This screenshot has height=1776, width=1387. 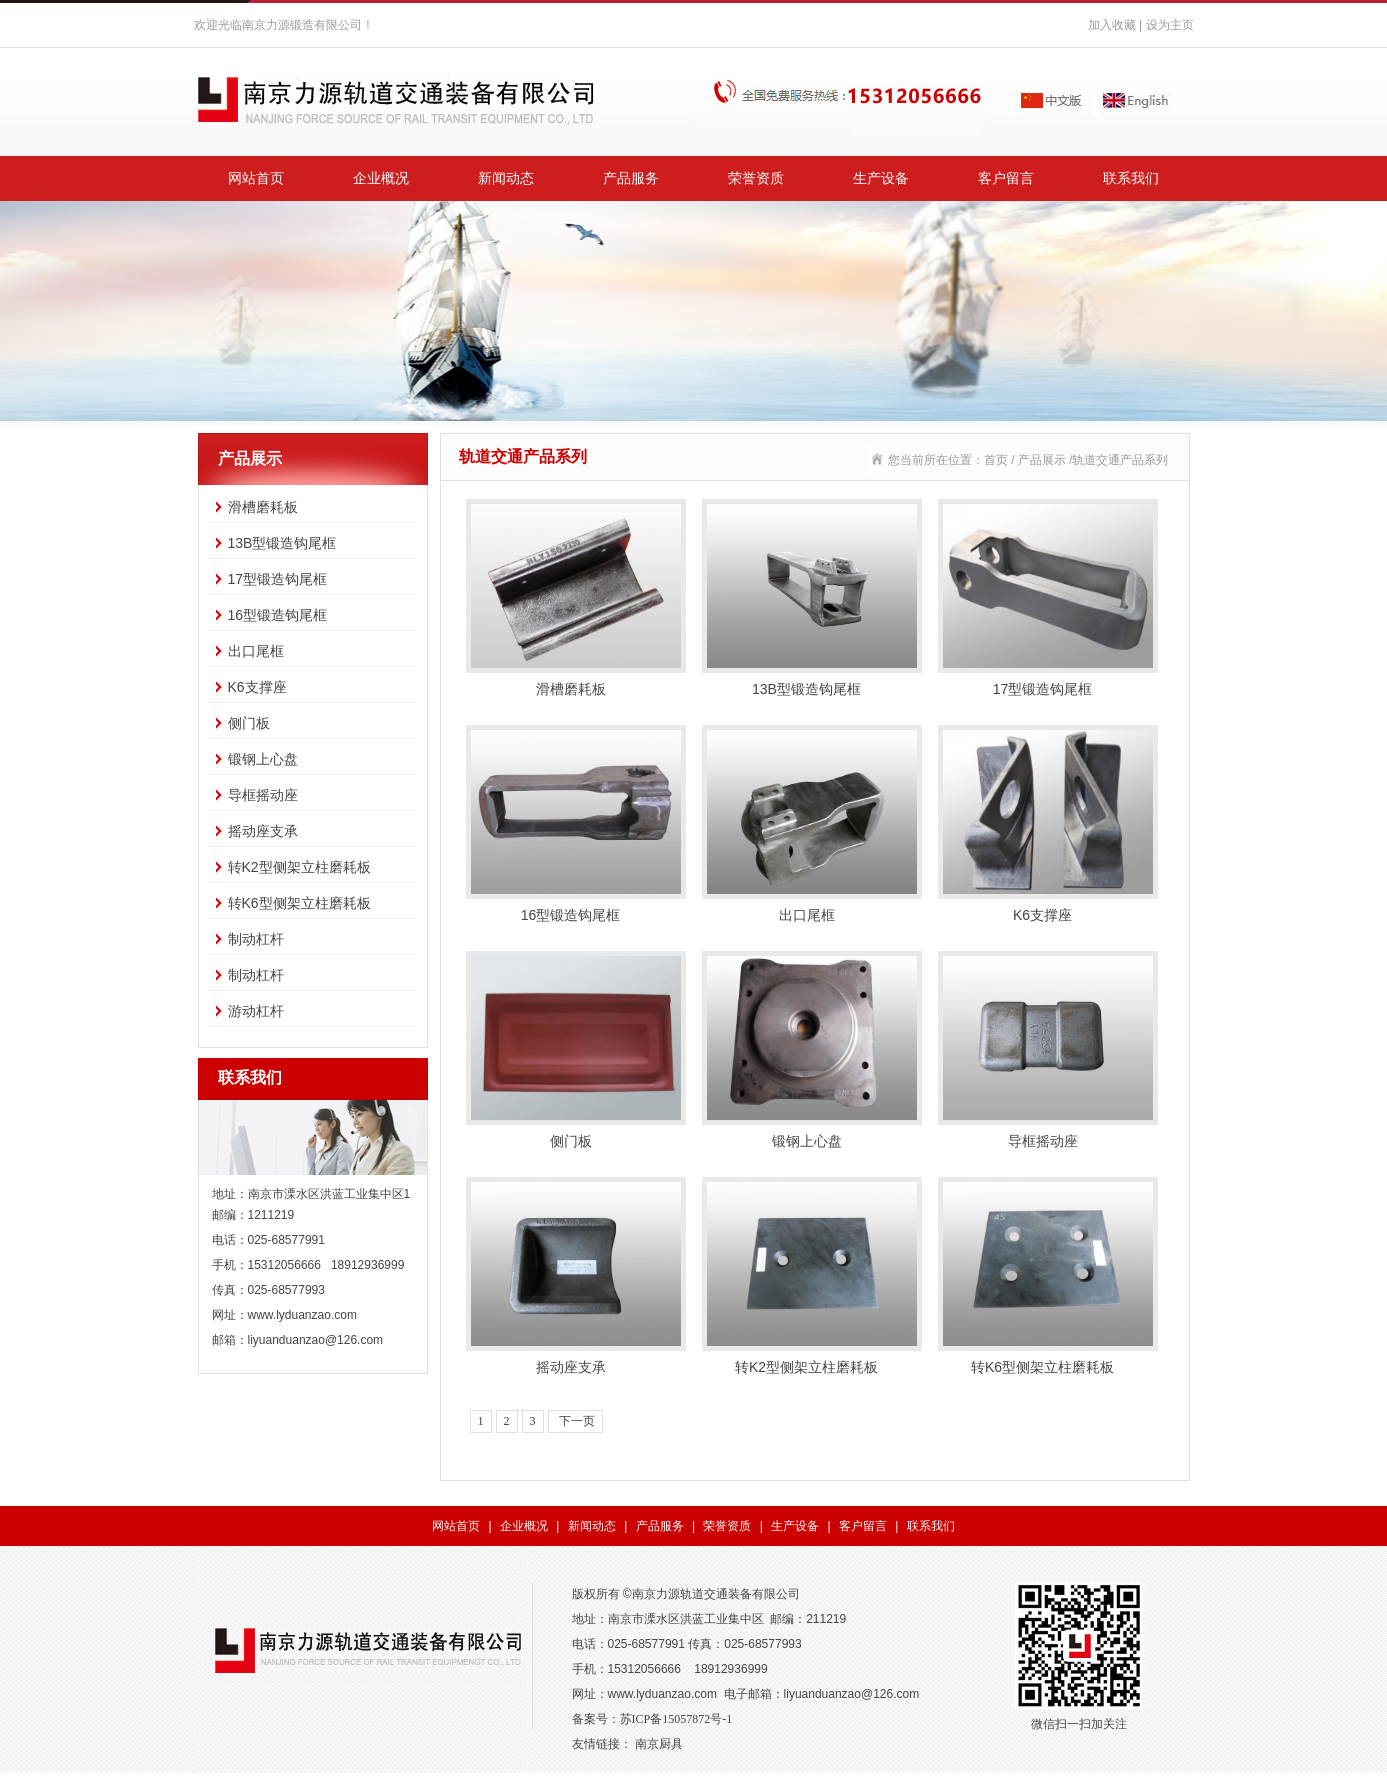 I want to click on 联系我们, so click(x=1131, y=178).